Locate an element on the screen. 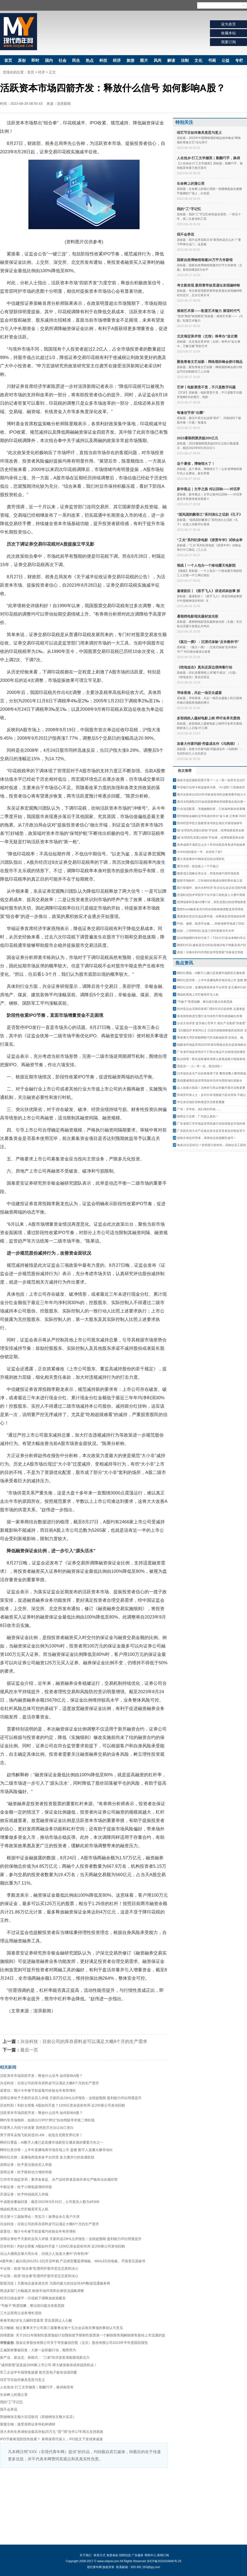 The image size is (247, 2576). 开源证券：给予特锐德买入评级 is located at coordinates (24, 2194).